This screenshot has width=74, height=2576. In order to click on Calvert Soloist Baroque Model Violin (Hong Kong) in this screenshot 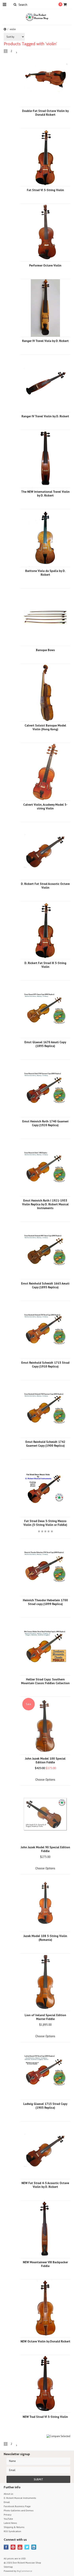, I will do `click(45, 727)`.